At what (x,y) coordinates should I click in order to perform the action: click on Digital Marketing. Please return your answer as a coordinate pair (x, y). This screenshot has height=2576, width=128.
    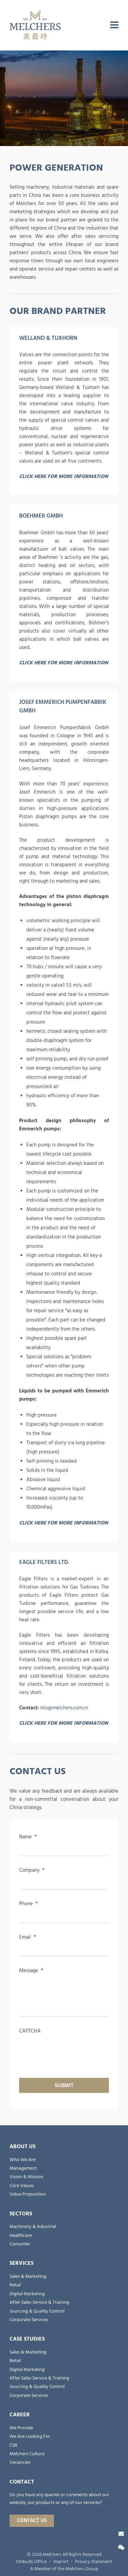
    Looking at the image, I should click on (27, 2293).